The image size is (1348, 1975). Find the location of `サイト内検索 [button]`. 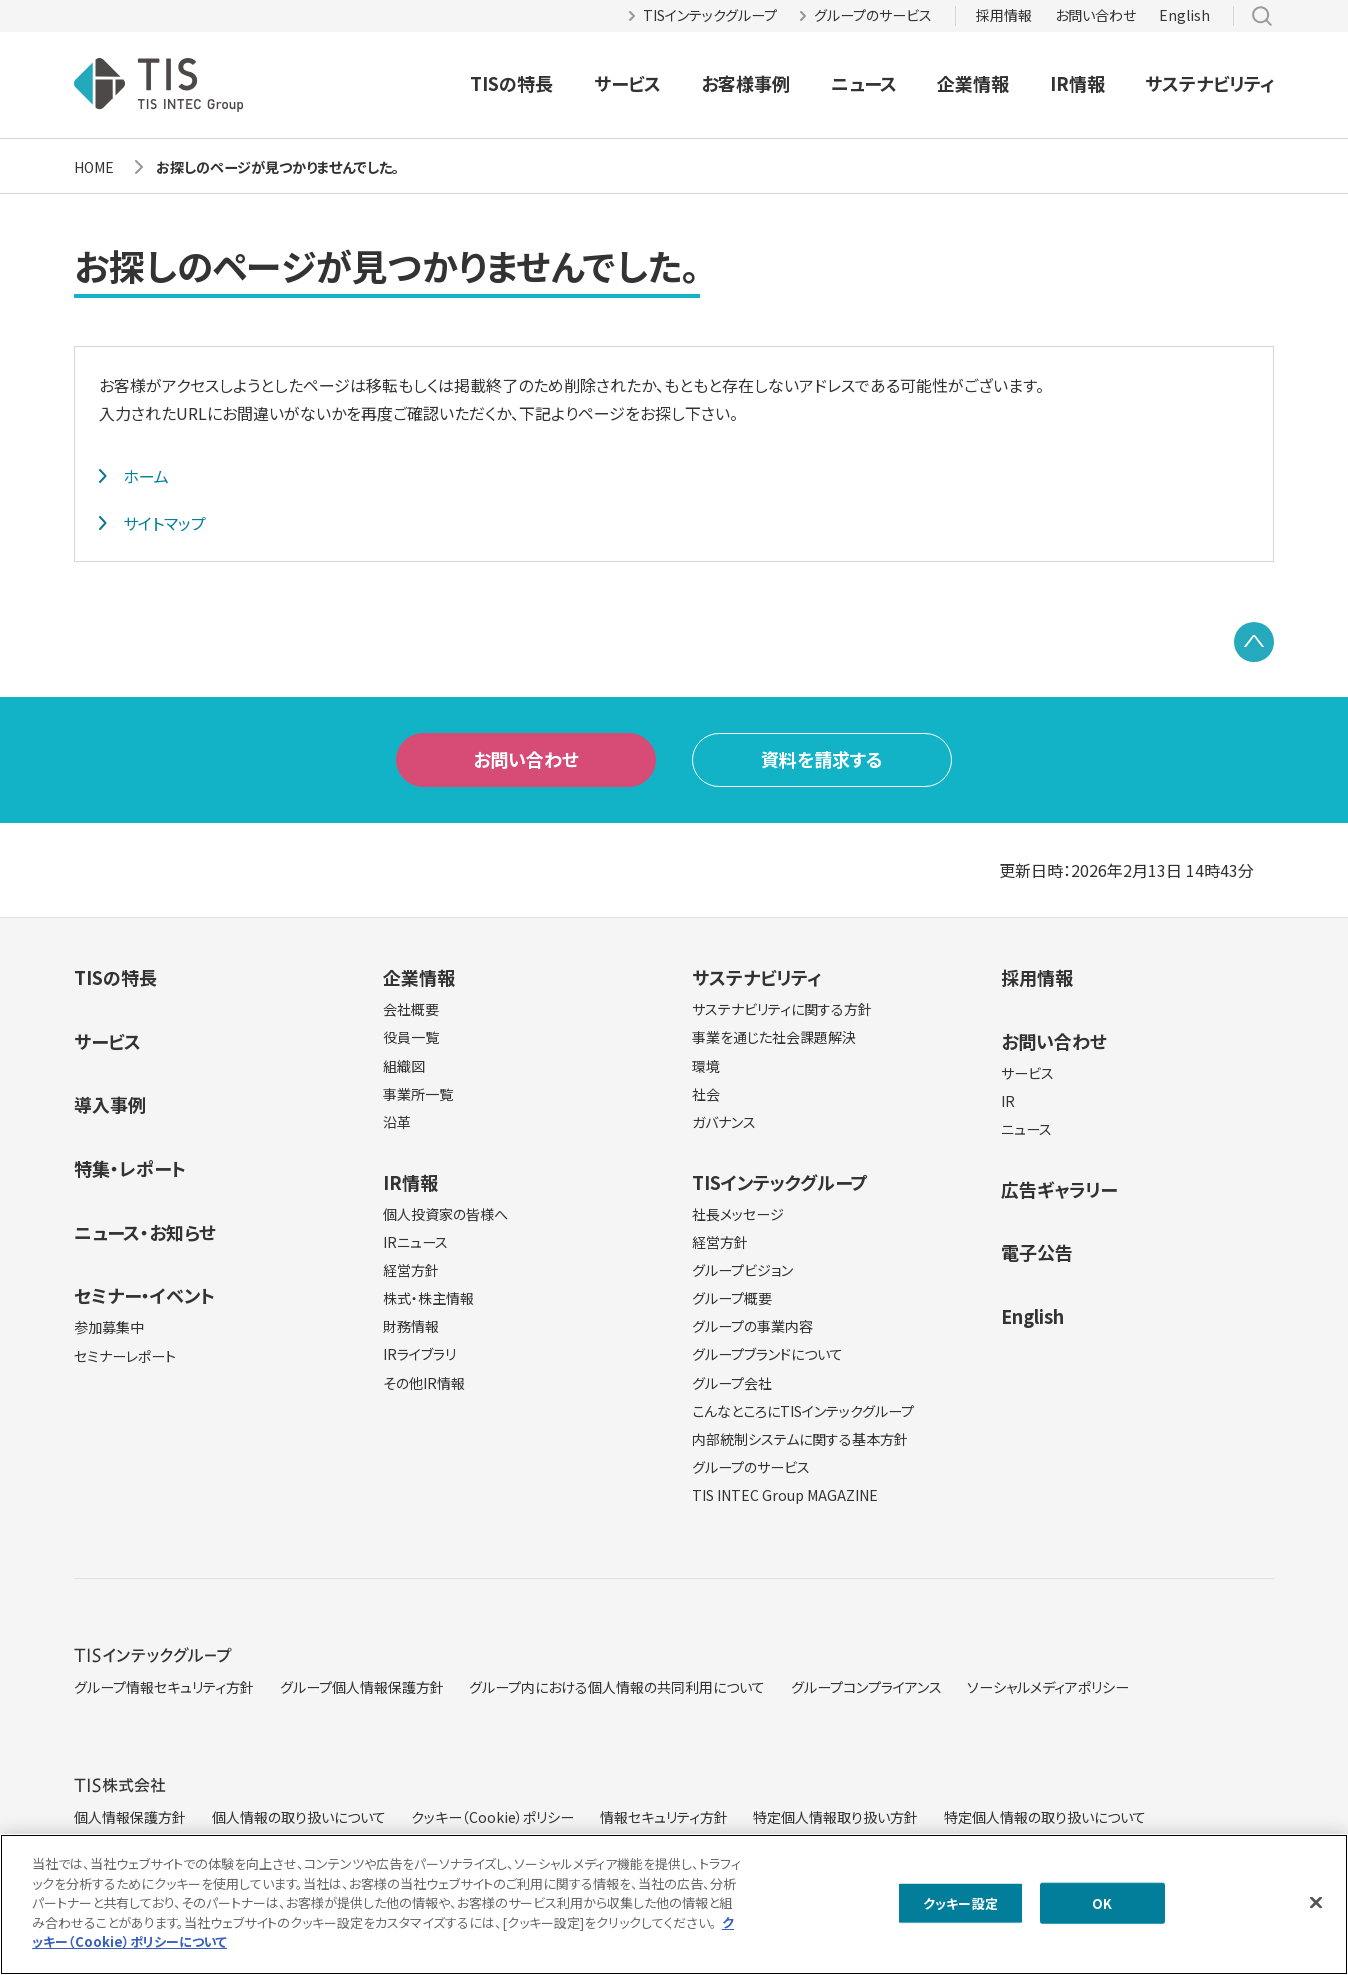

サイト内検索 [button] is located at coordinates (1262, 16).